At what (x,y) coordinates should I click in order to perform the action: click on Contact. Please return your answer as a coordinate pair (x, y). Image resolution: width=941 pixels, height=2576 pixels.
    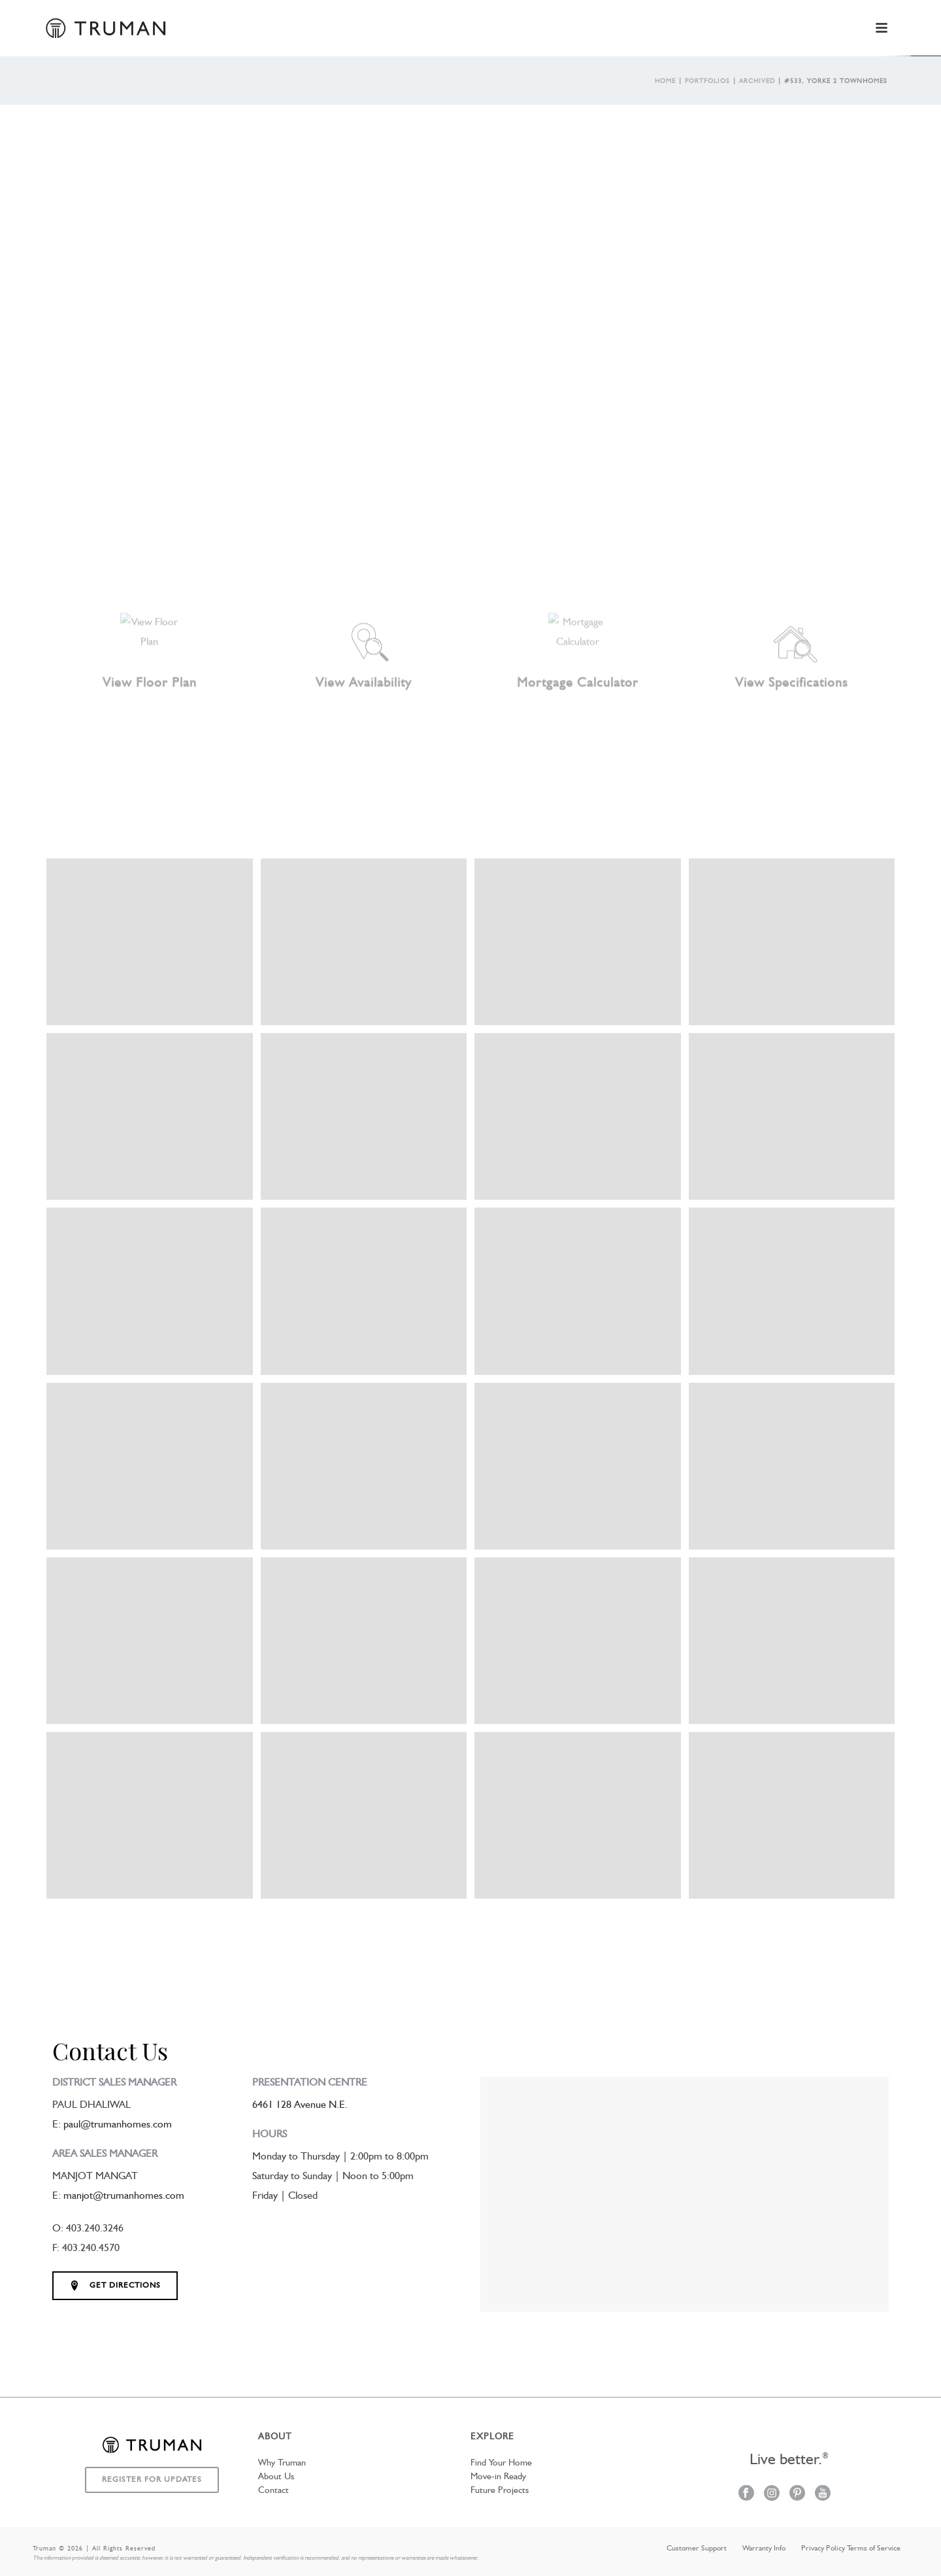
    Looking at the image, I should click on (273, 2490).